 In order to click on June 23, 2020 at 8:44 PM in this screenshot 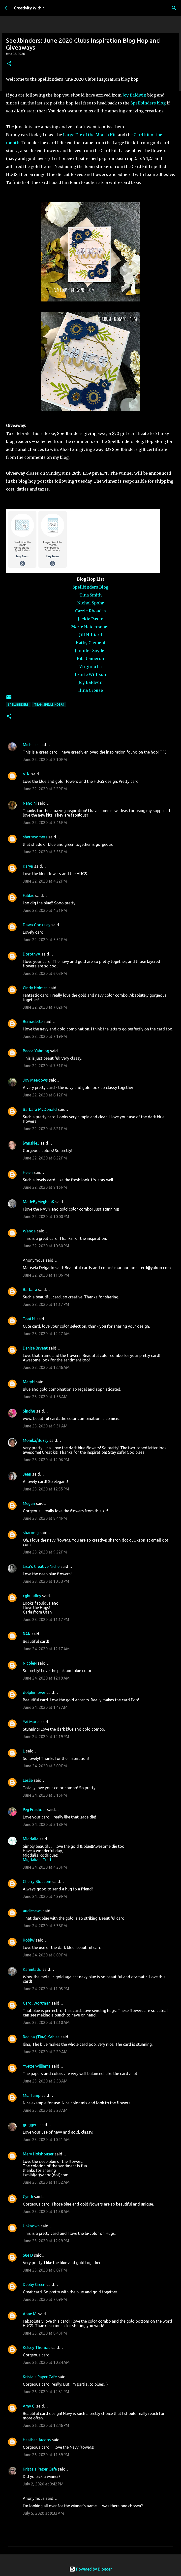, I will do `click(45, 1518)`.